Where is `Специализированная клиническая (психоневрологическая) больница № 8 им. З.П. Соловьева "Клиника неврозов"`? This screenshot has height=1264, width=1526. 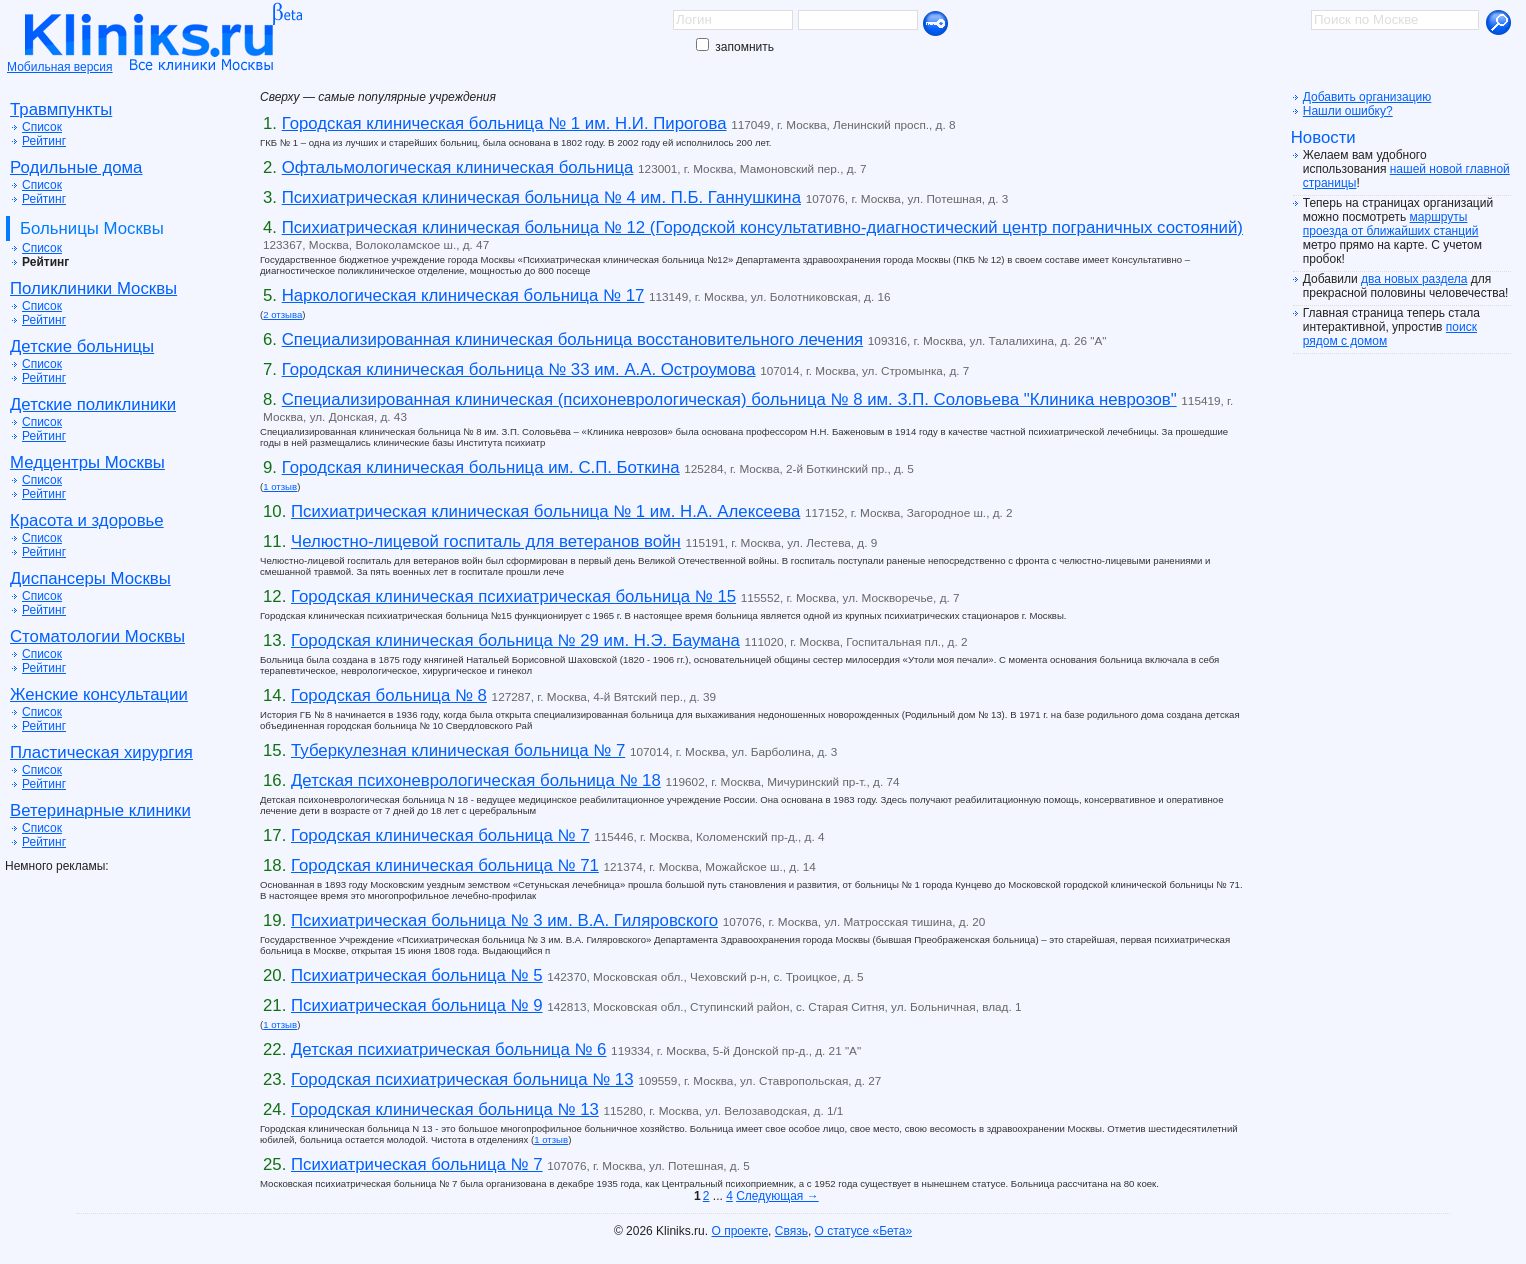 Специализированная клиническая (психоневрологическая) больница № 8 им. З.П. Соловьева "Клиника неврозов" is located at coordinates (729, 399).